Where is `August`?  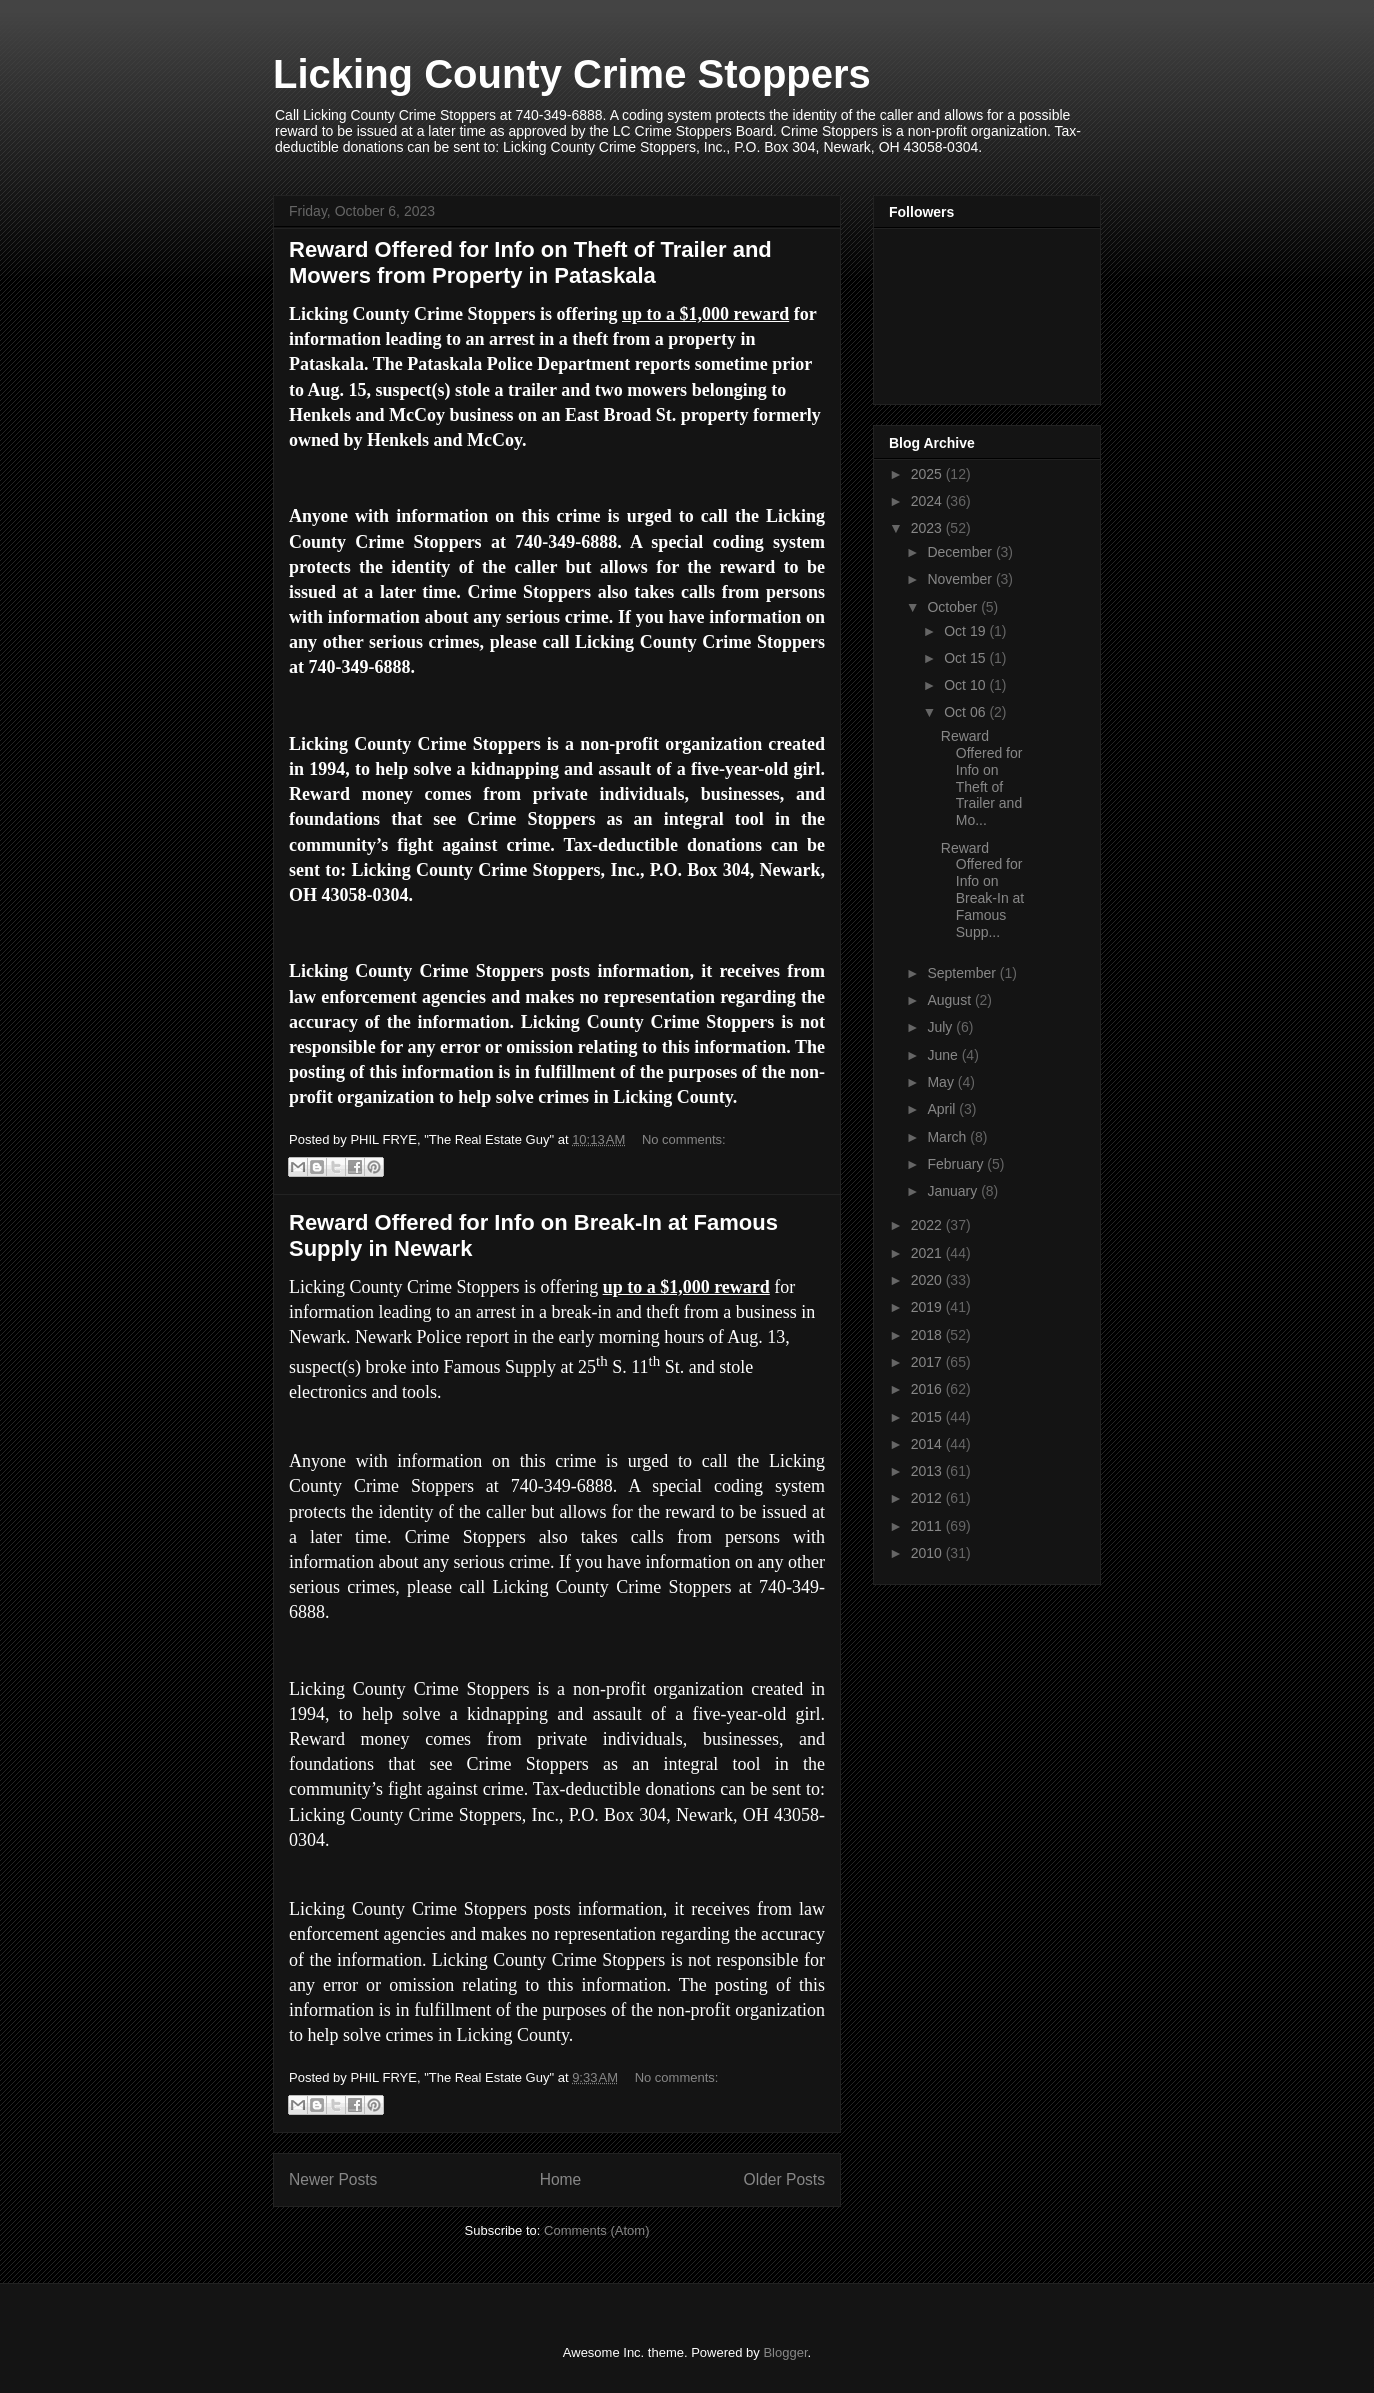 August is located at coordinates (950, 1000).